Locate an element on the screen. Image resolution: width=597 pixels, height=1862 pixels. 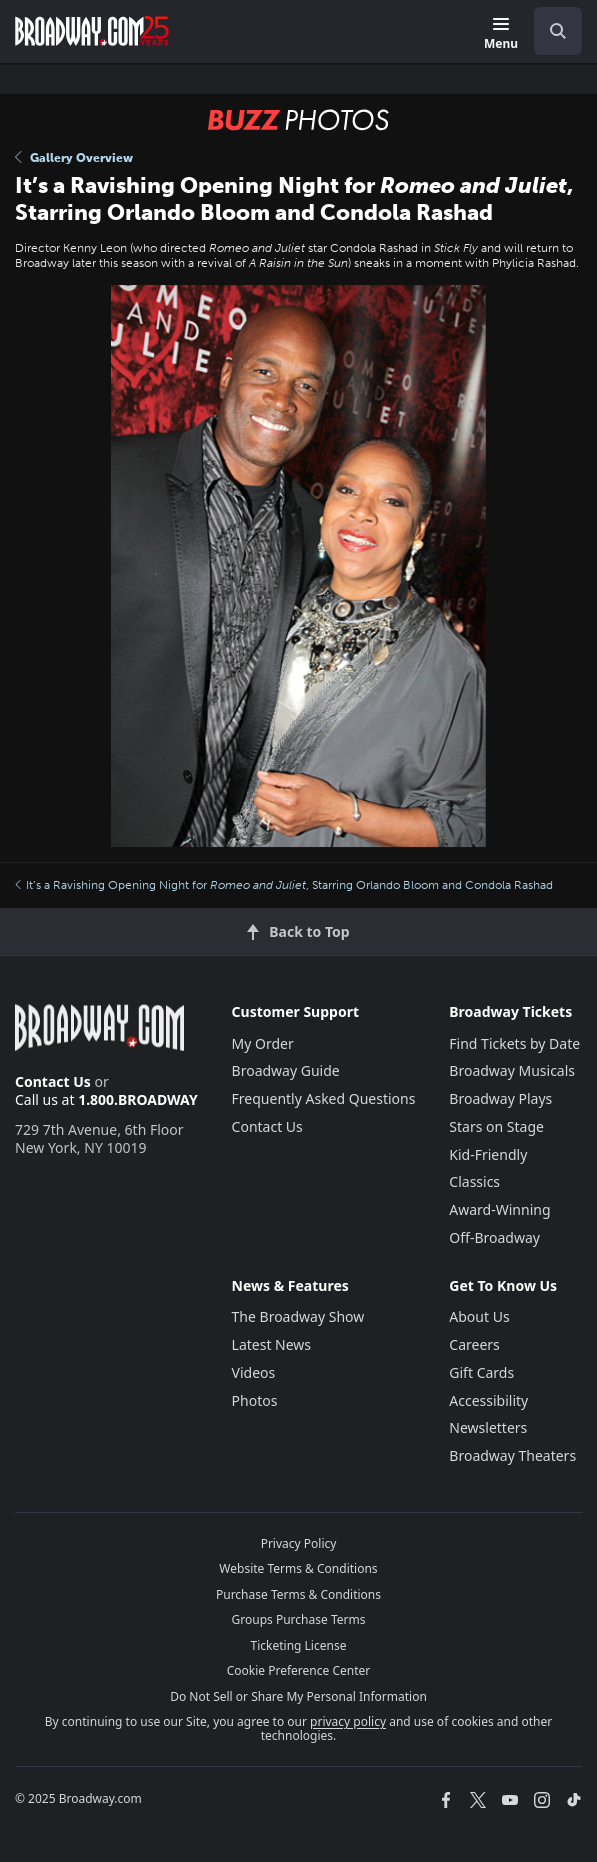
Gallery Overview is located at coordinates (74, 158).